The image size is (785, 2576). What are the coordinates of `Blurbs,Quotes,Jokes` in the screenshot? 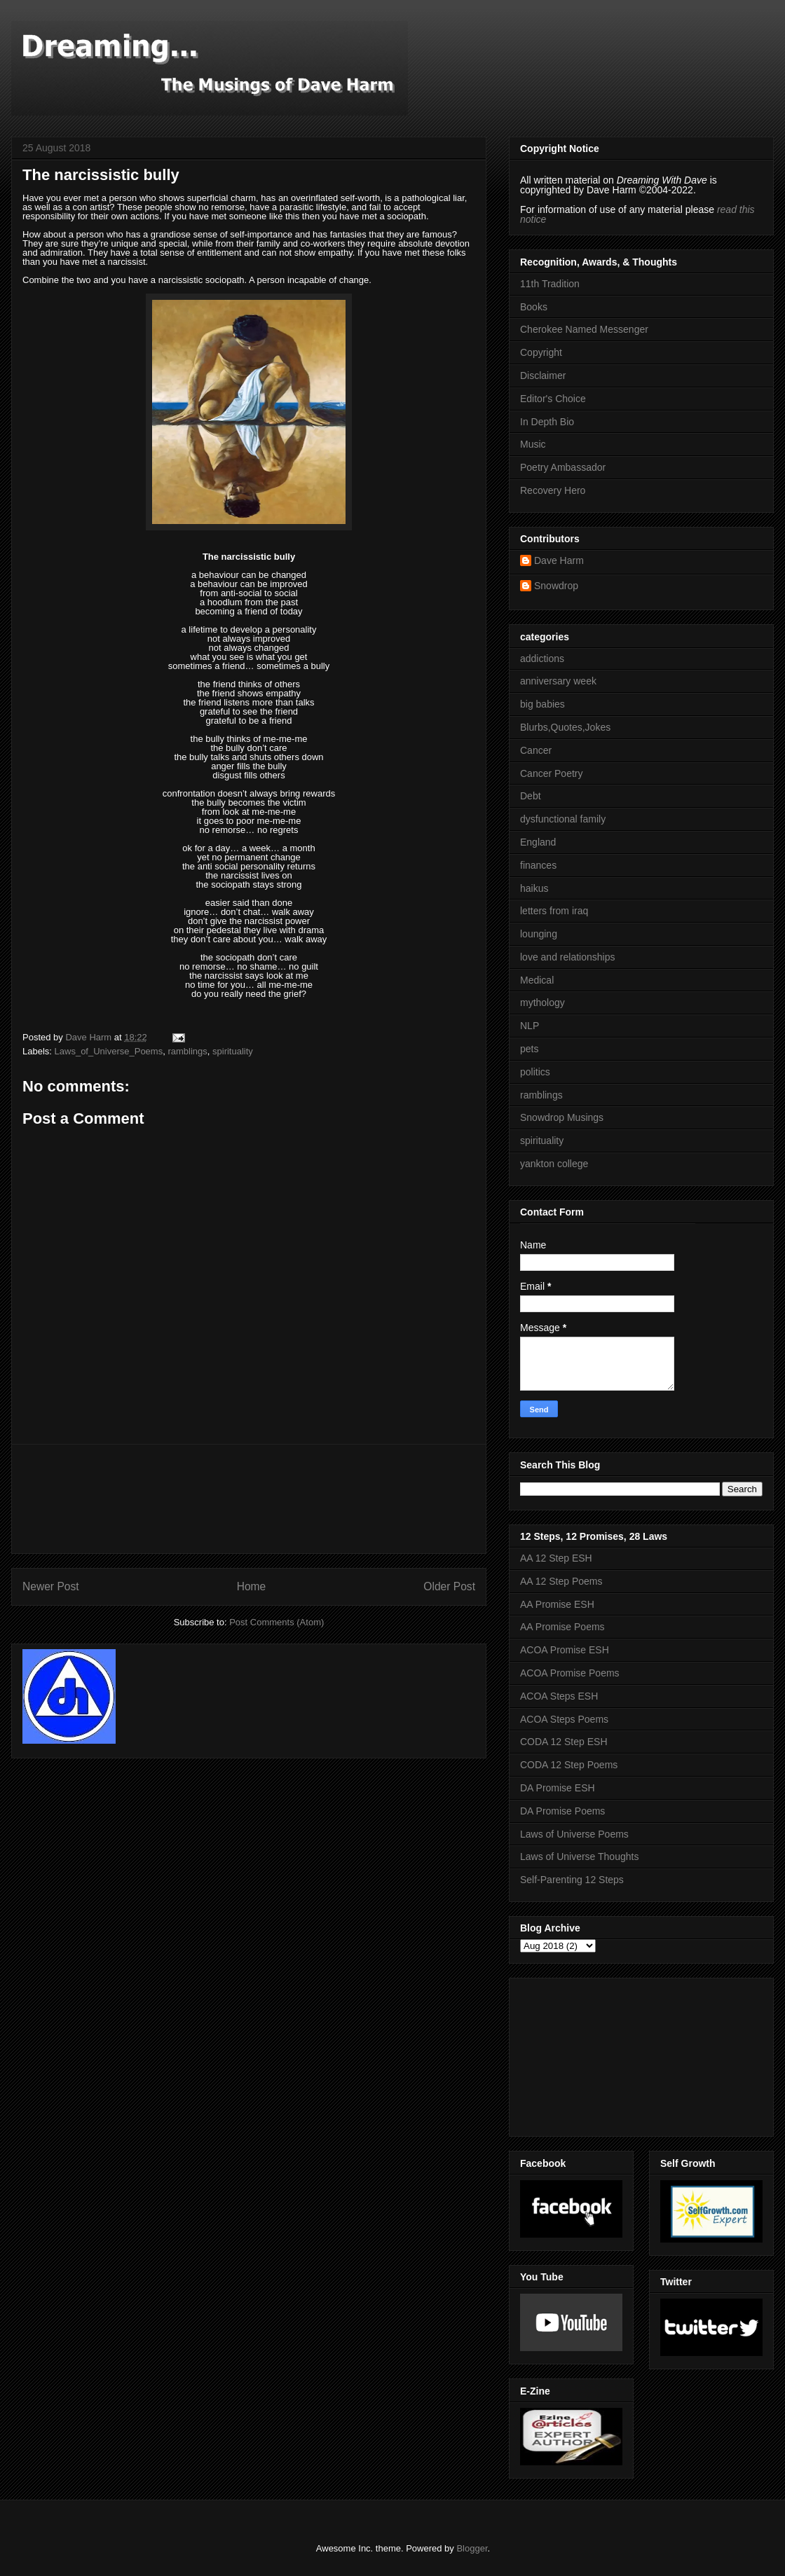 It's located at (565, 727).